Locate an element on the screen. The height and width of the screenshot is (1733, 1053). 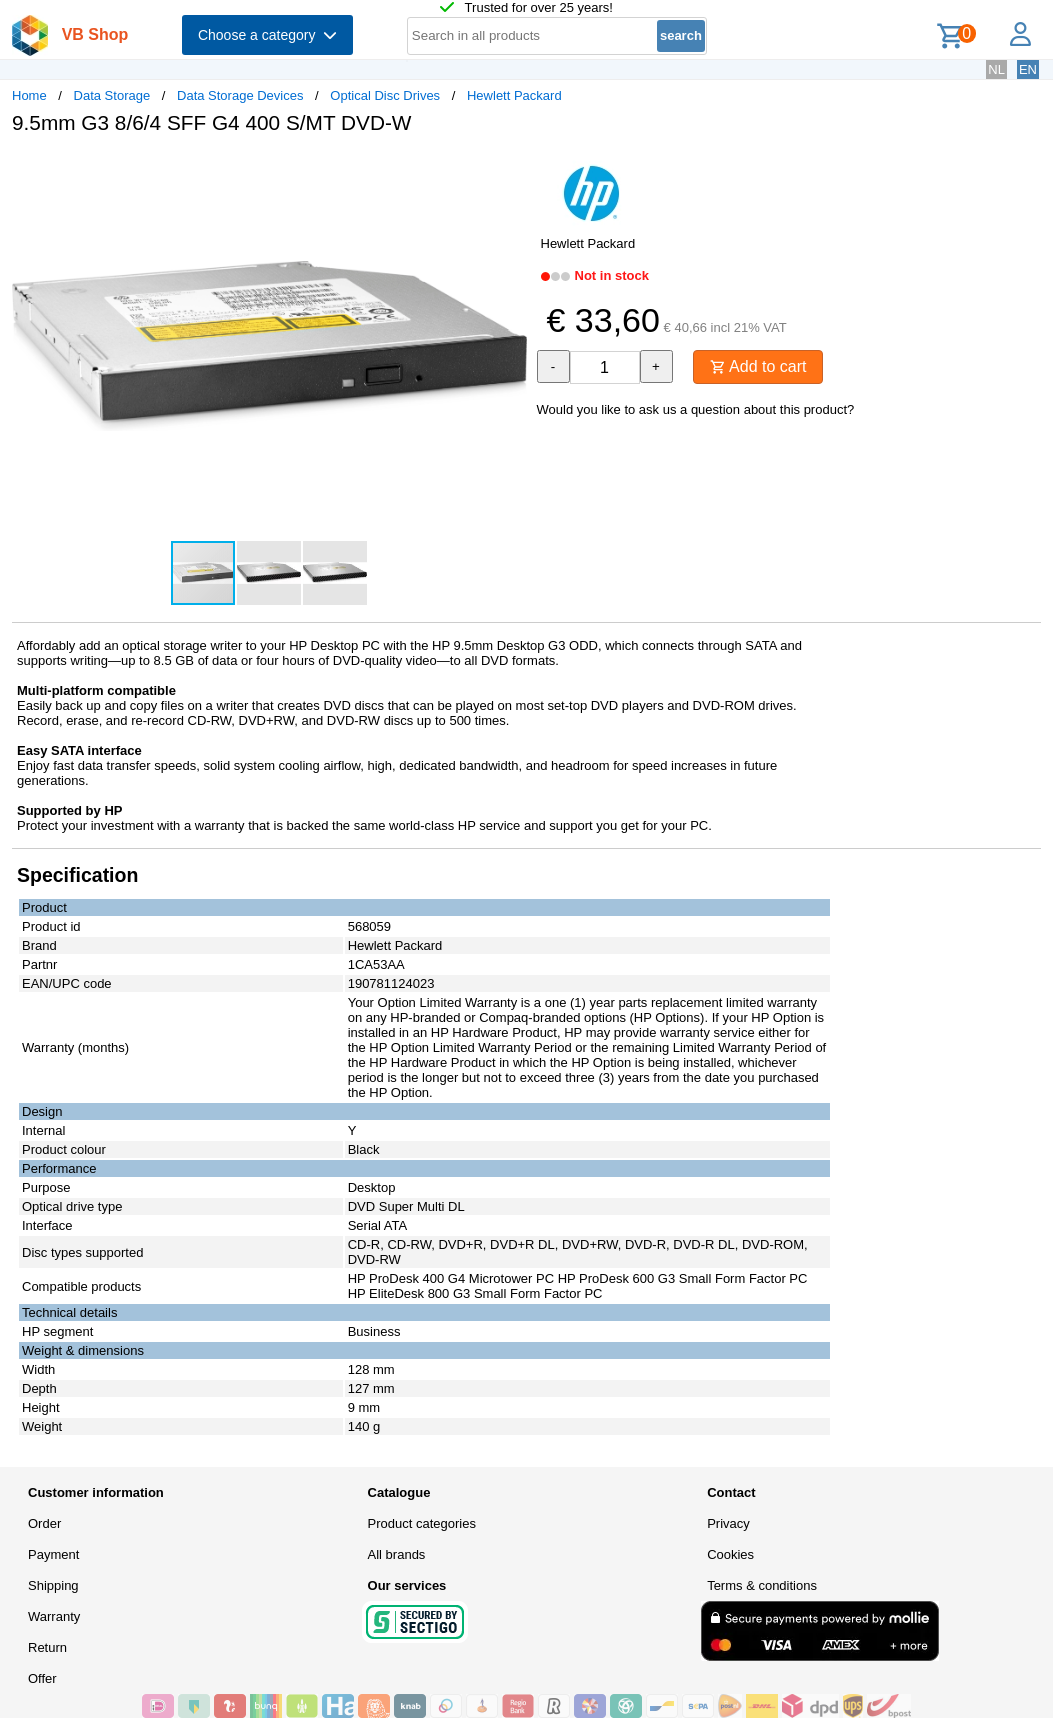
Warranty is located at coordinates (54, 1616).